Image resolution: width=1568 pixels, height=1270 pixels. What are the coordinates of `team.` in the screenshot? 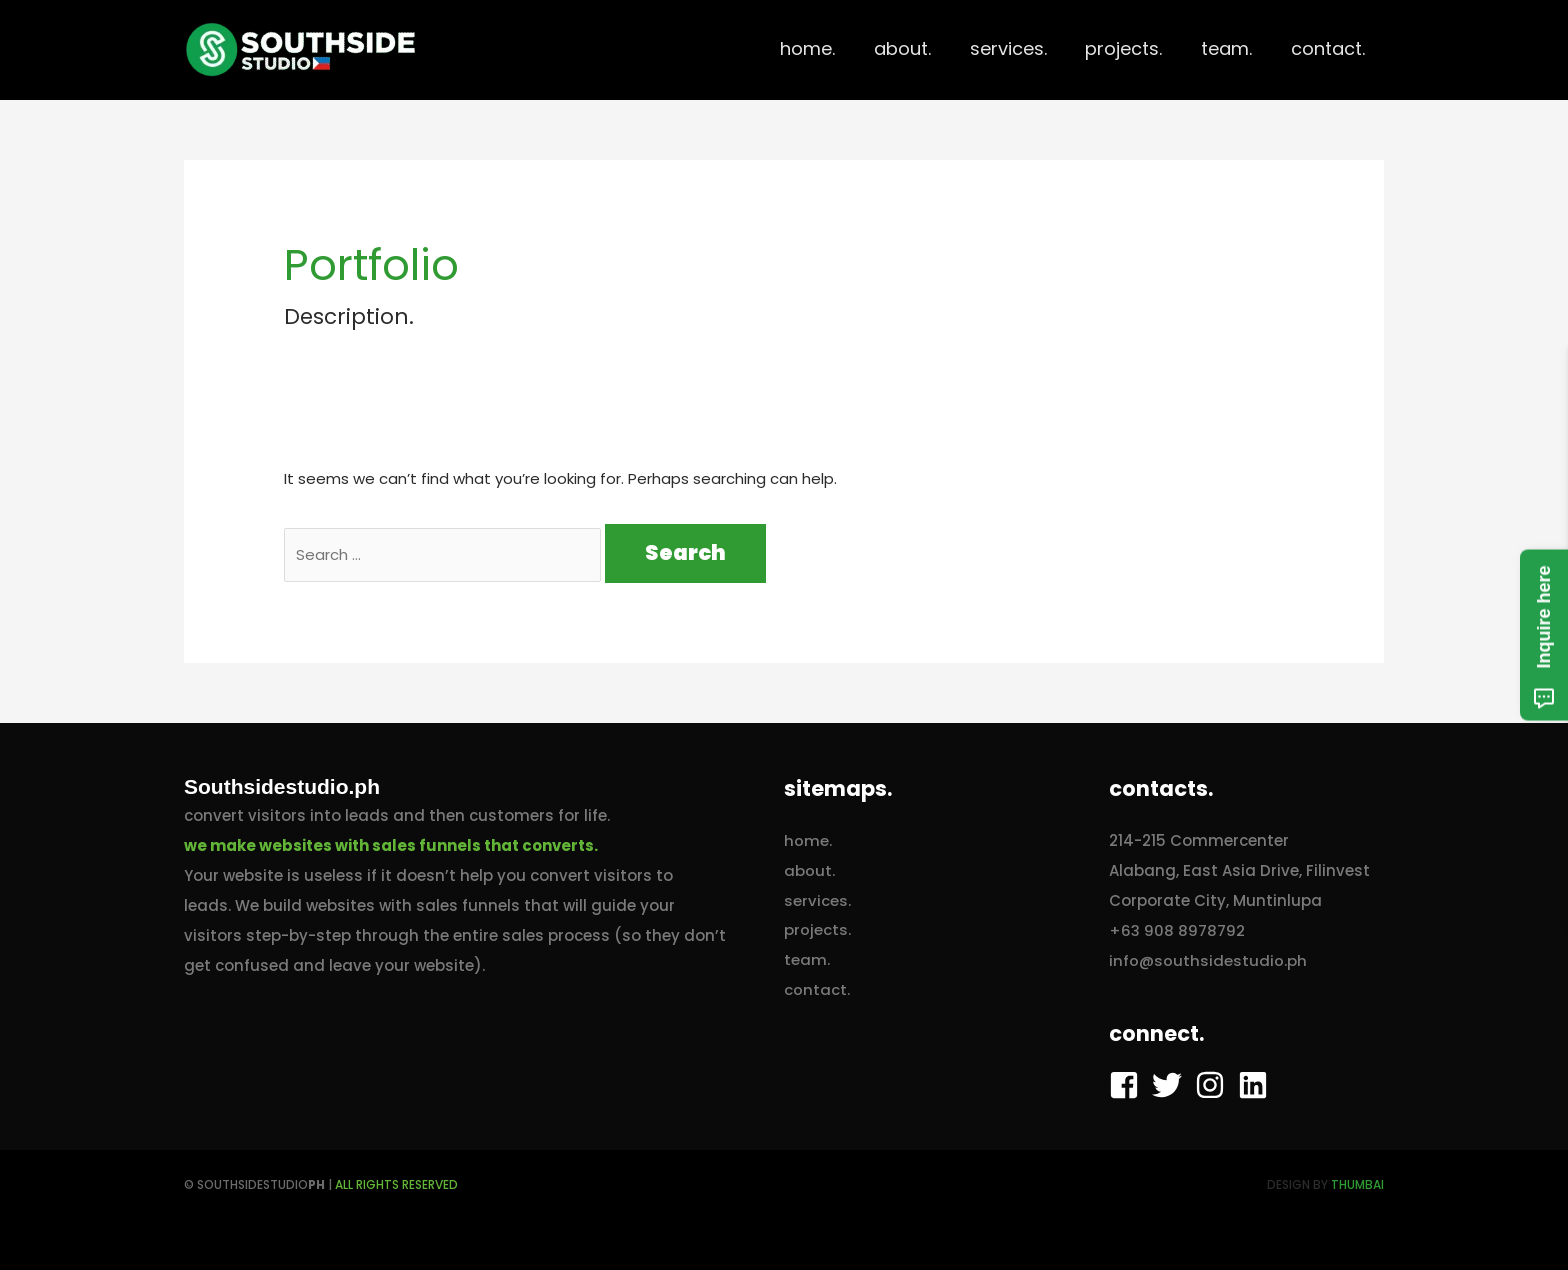 It's located at (807, 960).